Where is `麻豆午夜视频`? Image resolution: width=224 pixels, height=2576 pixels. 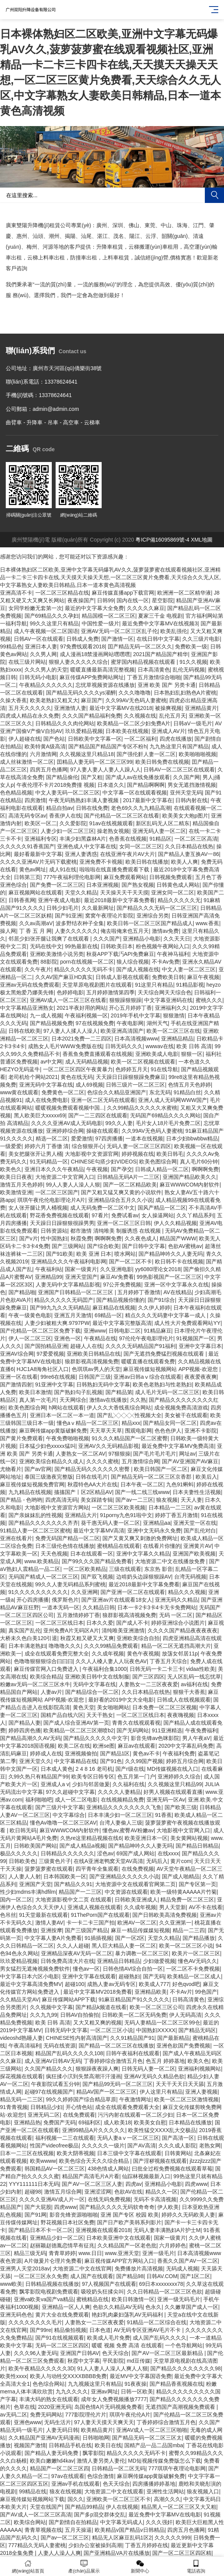 麻豆午夜视频 is located at coordinates (203, 977).